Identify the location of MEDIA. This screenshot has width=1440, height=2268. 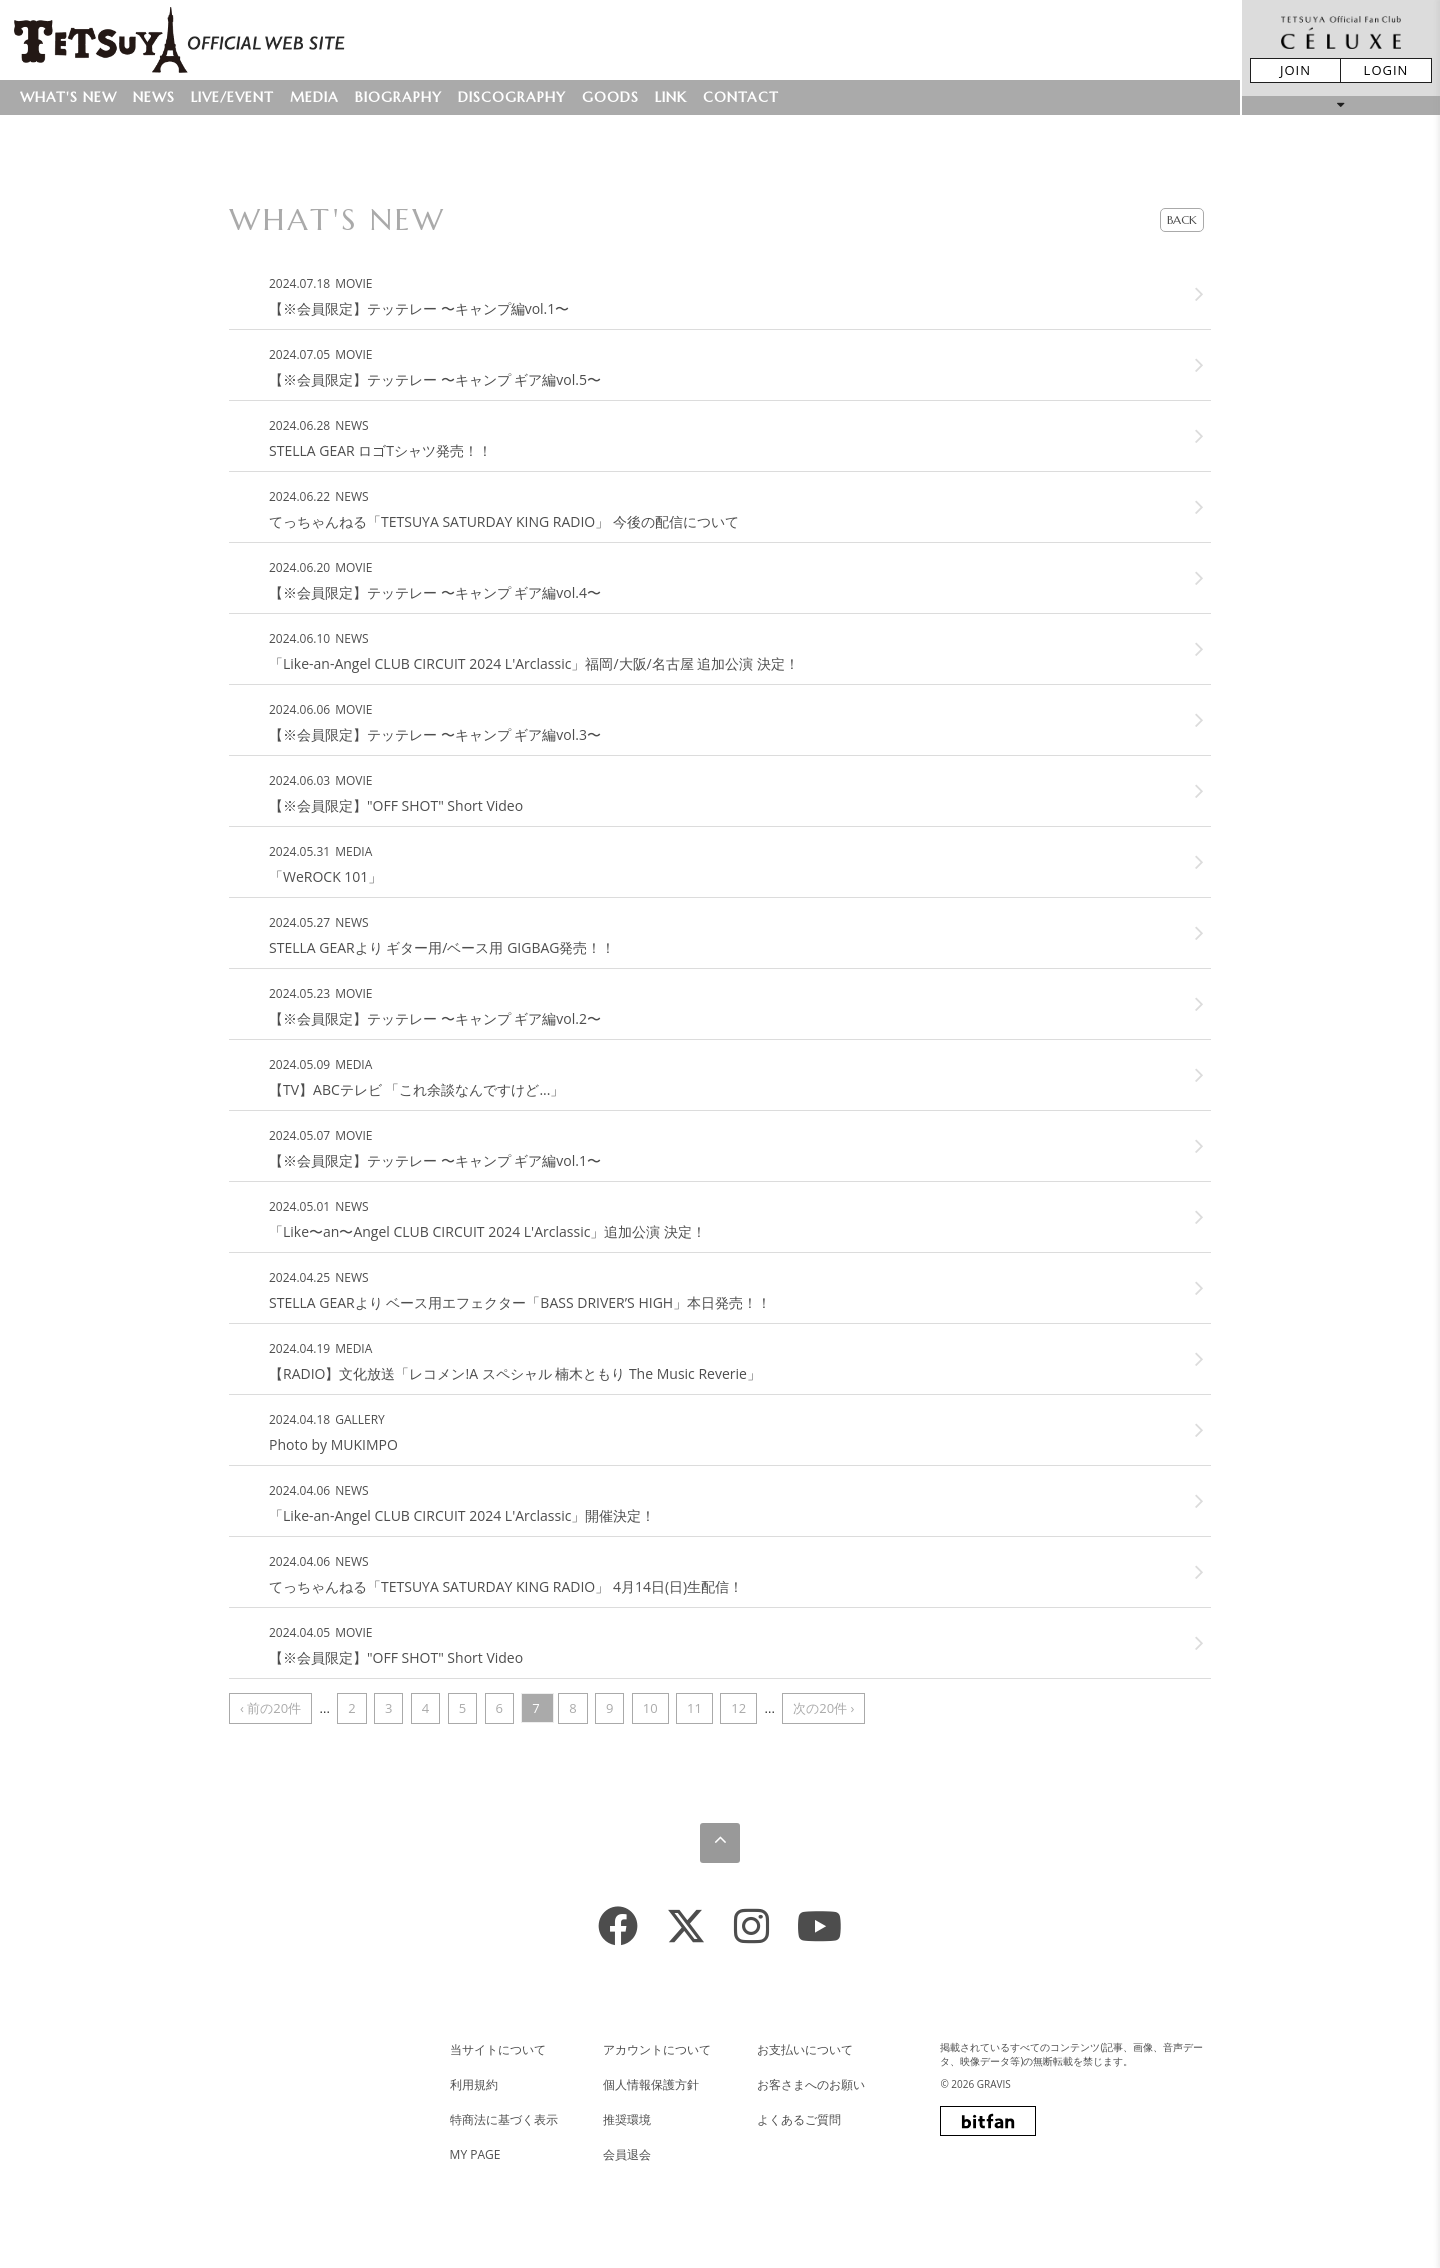
(314, 97).